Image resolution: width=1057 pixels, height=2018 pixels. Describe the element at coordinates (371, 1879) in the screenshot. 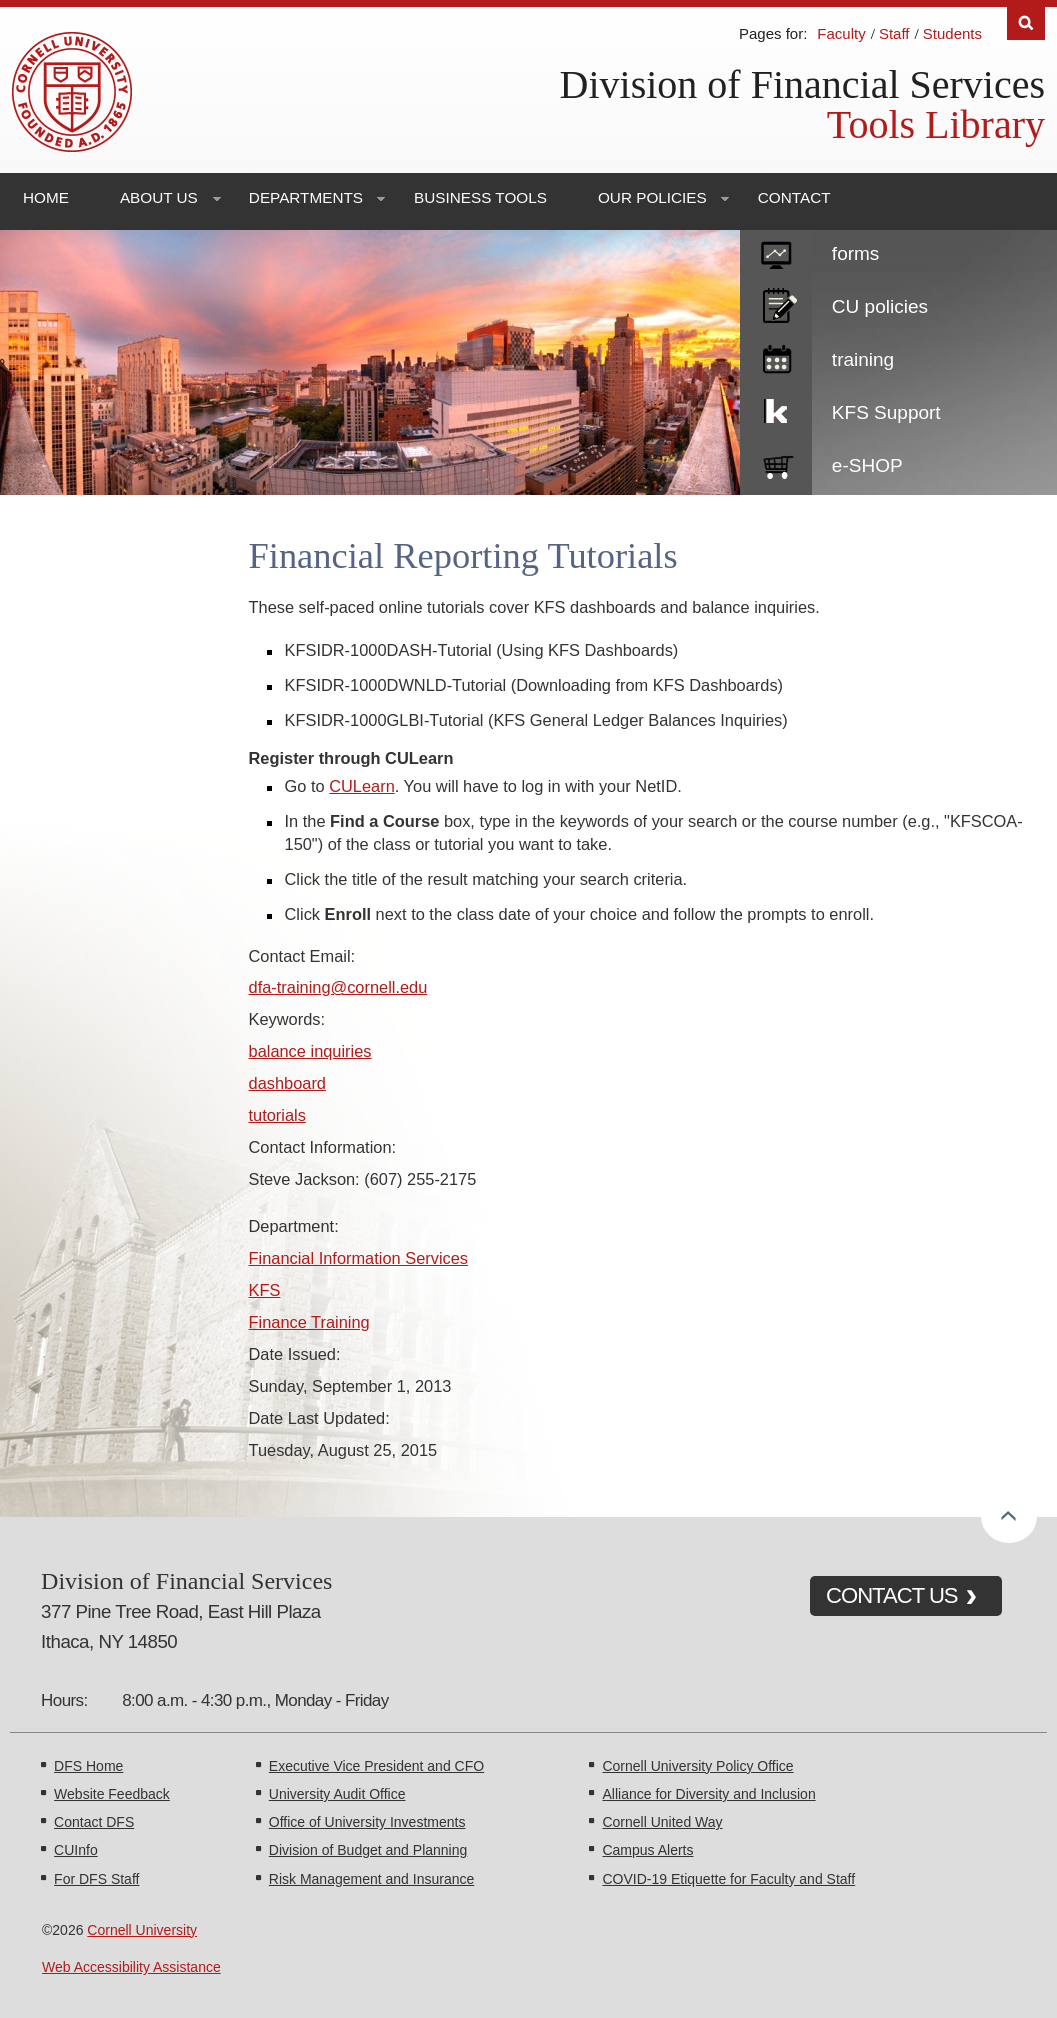

I see `Risk Management and Insurance` at that location.